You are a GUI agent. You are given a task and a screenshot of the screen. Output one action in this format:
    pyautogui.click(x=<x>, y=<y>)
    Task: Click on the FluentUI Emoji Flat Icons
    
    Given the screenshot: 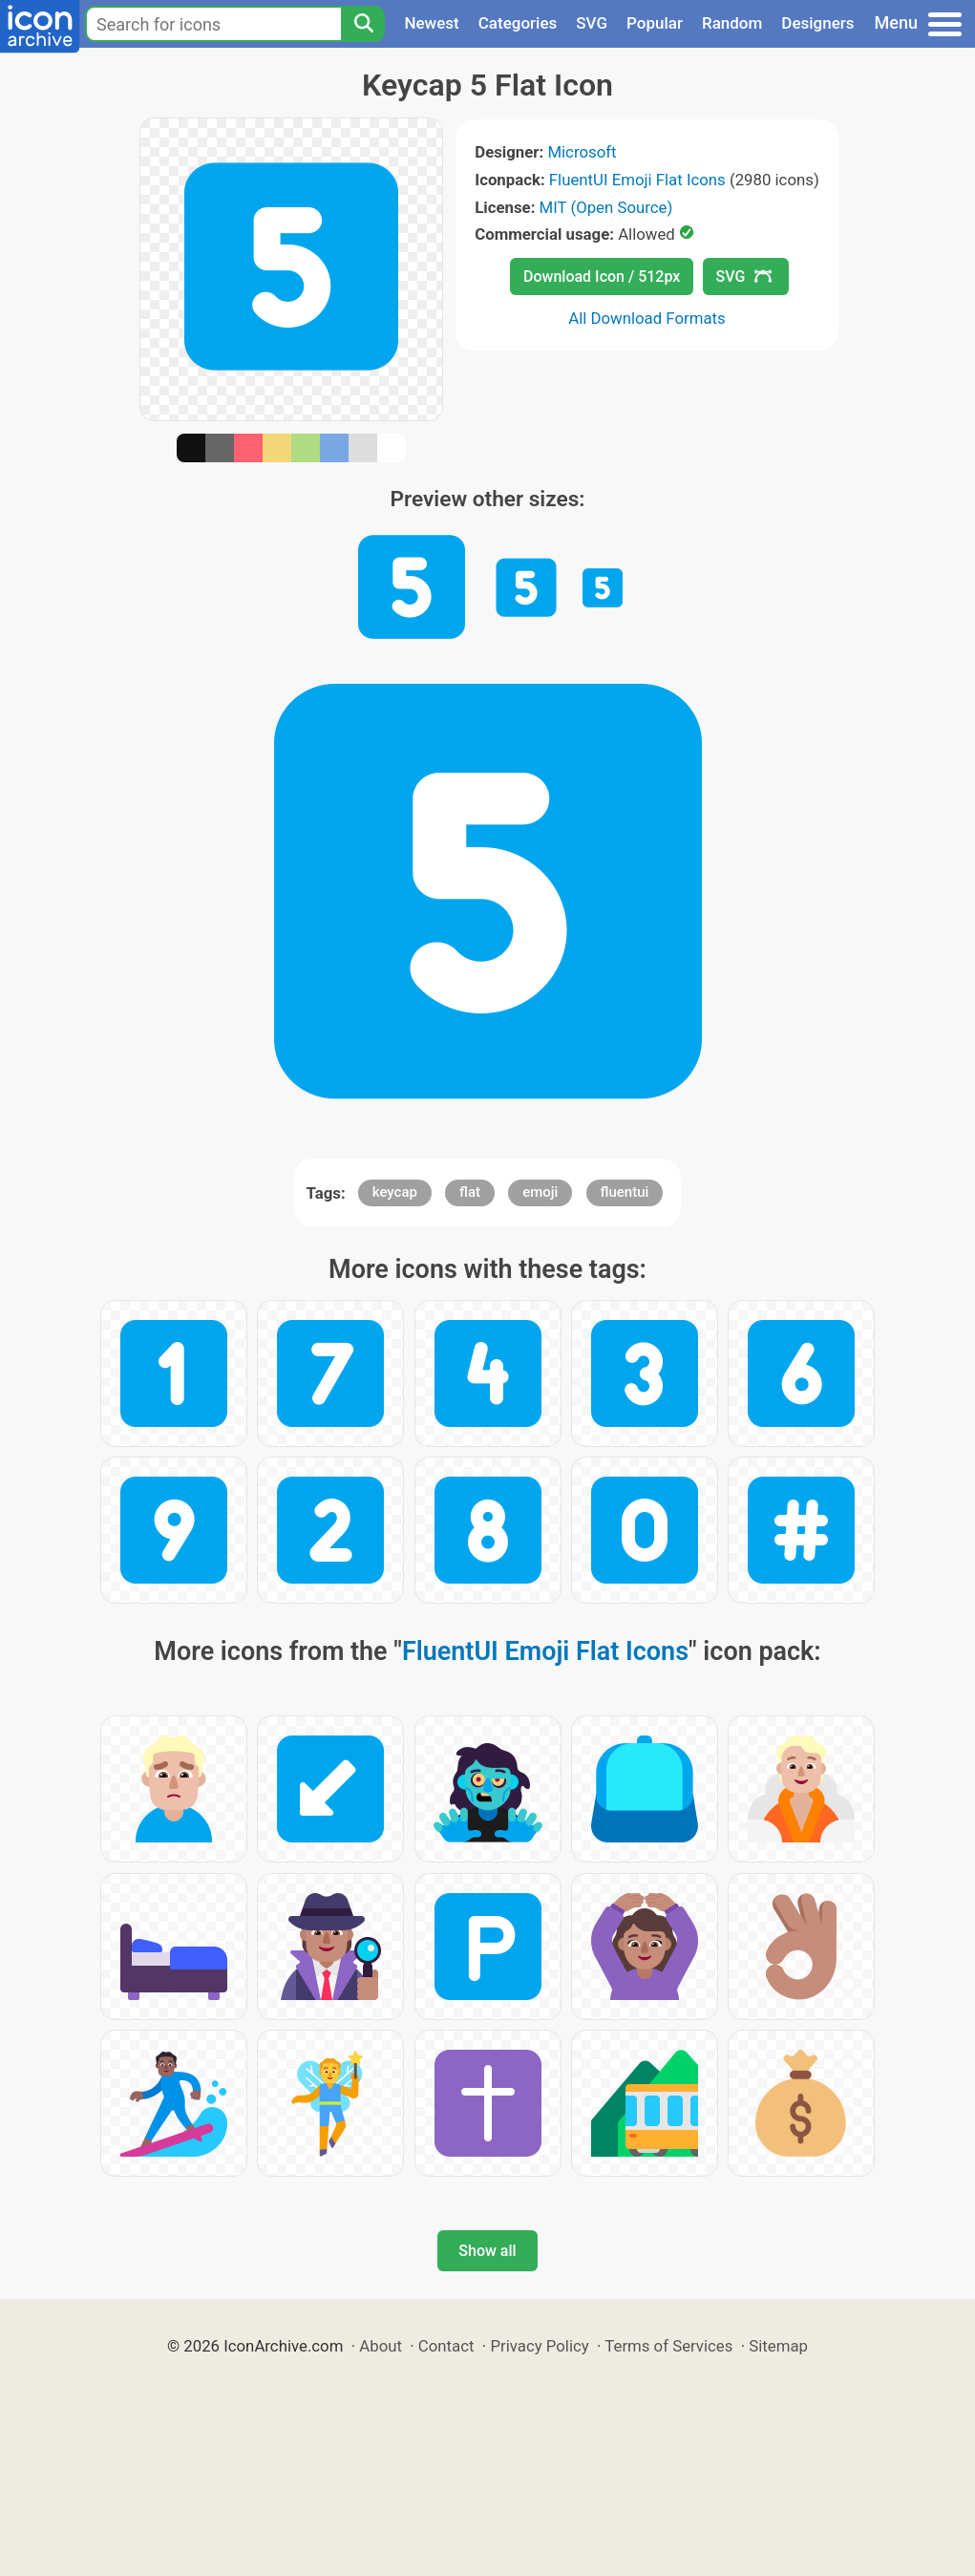 What is the action you would take?
    pyautogui.click(x=637, y=179)
    